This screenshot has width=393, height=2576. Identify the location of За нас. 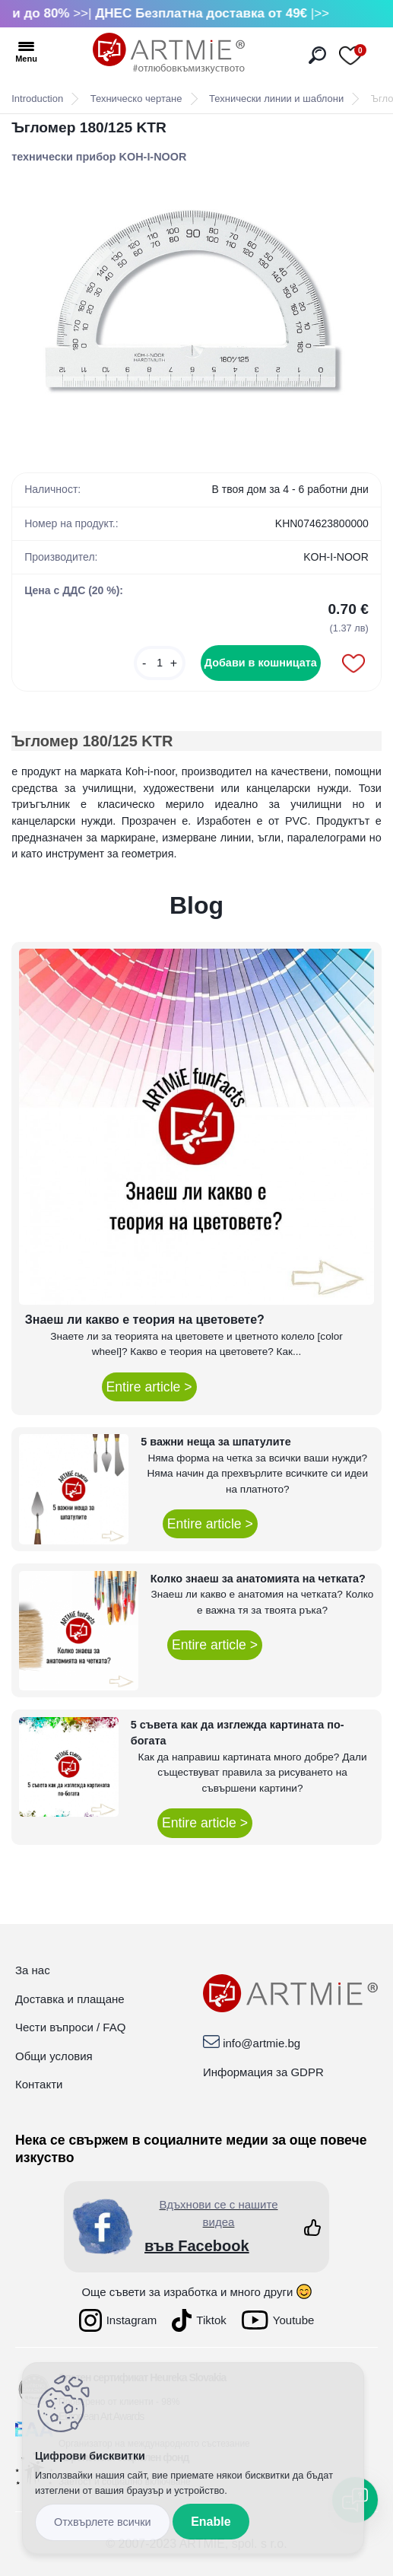
(32, 1970).